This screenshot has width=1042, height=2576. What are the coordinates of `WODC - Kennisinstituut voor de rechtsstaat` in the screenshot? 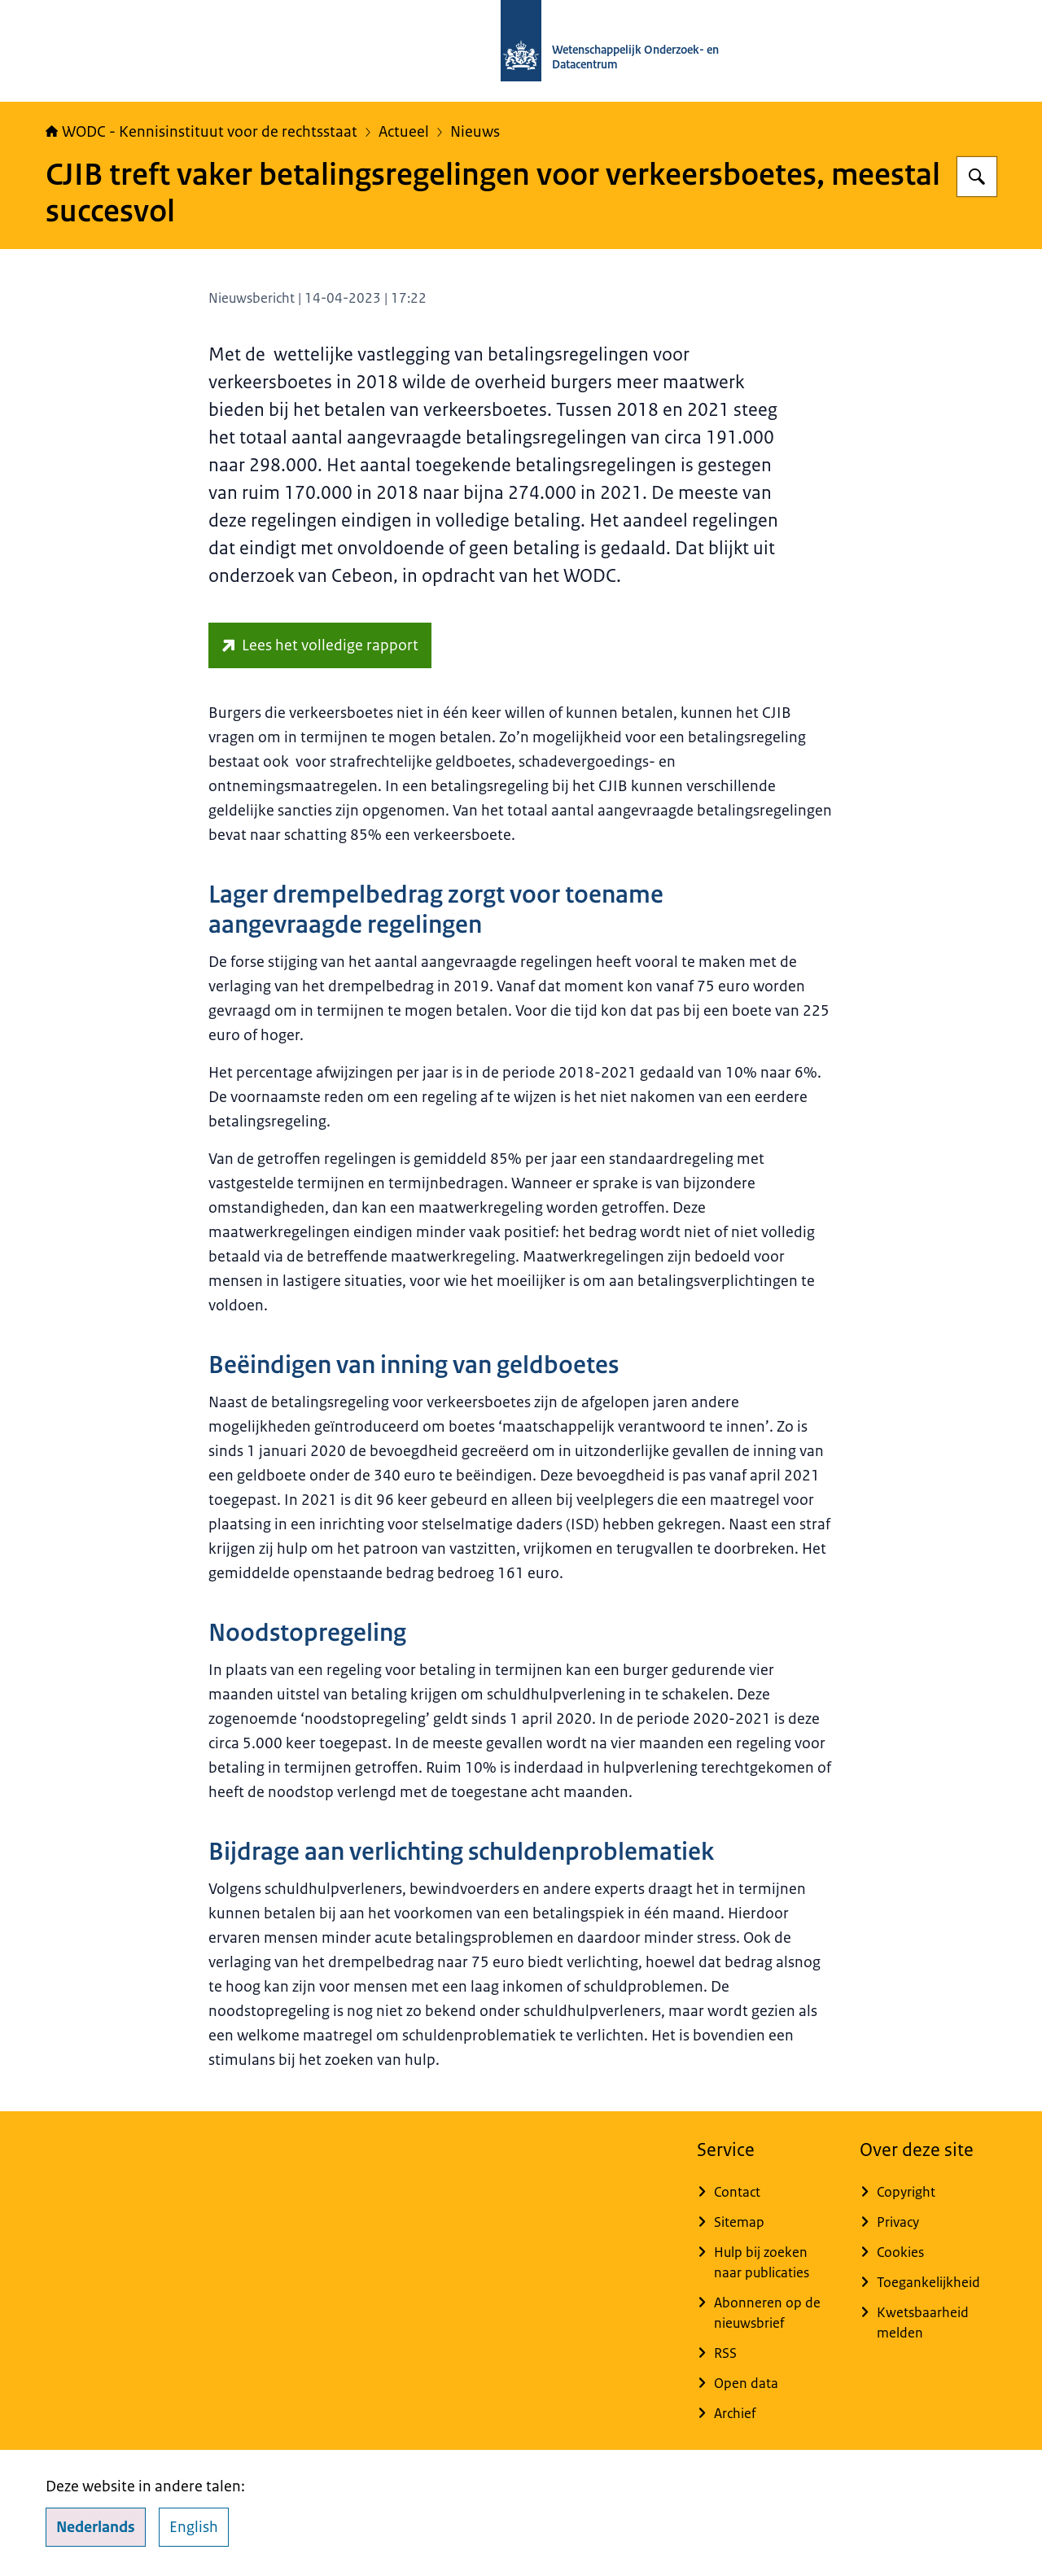 It's located at (201, 132).